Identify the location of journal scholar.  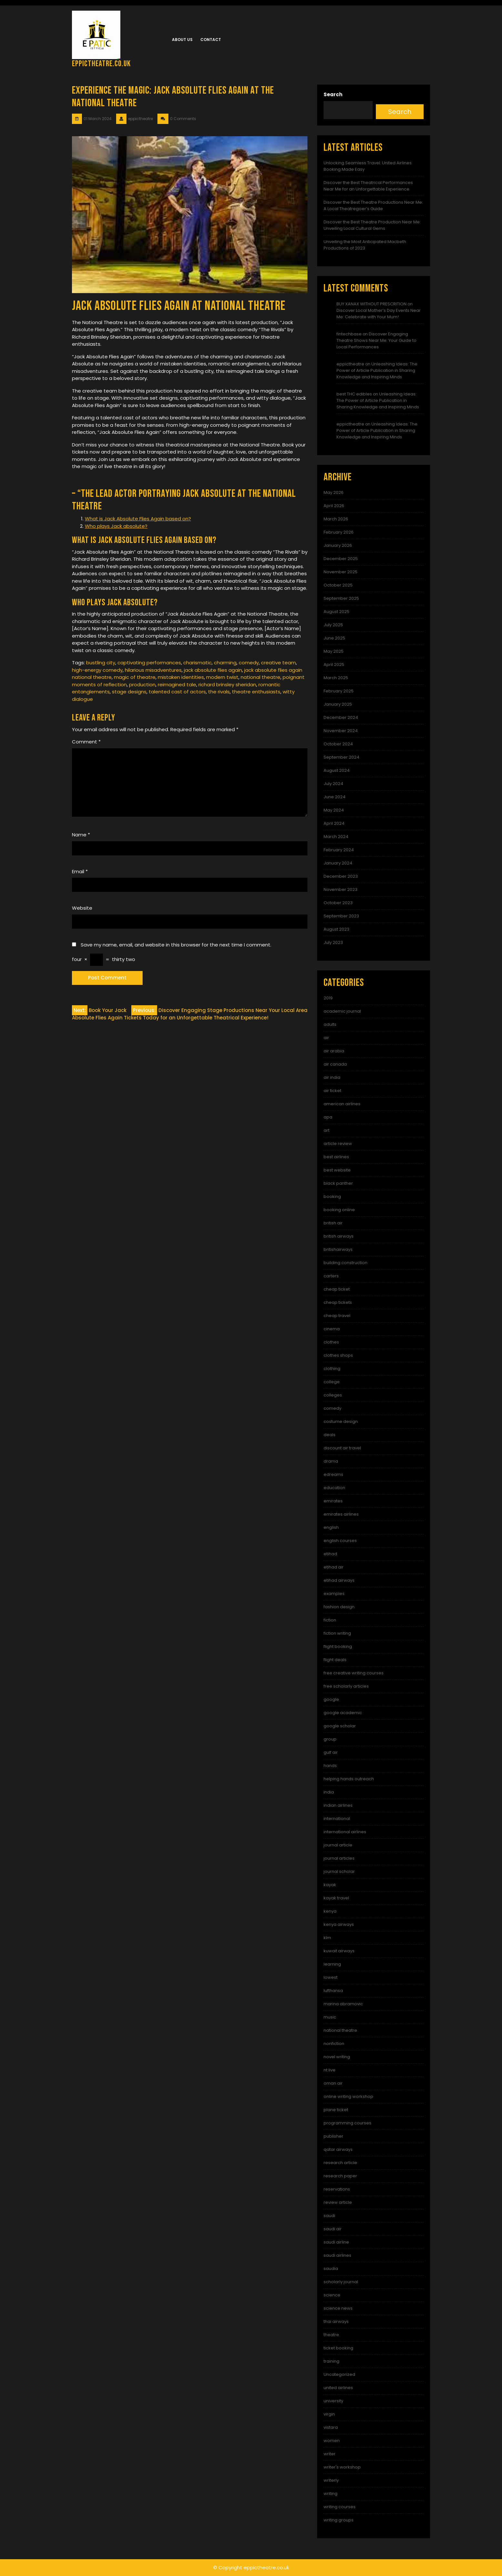
(339, 1871).